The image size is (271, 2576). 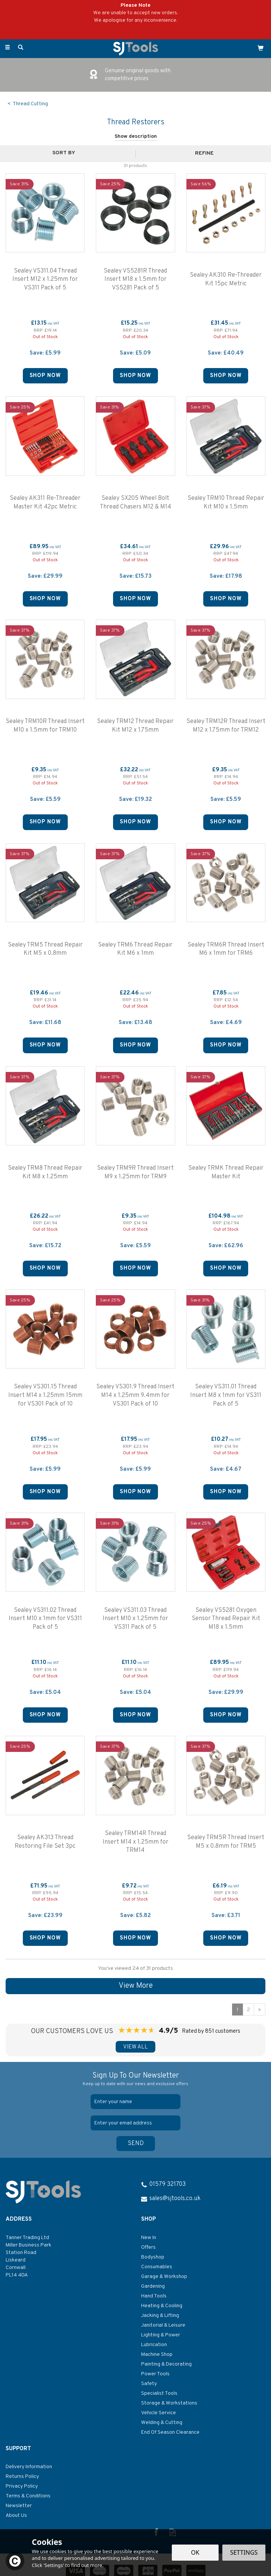 I want to click on [Cart], so click(x=261, y=48).